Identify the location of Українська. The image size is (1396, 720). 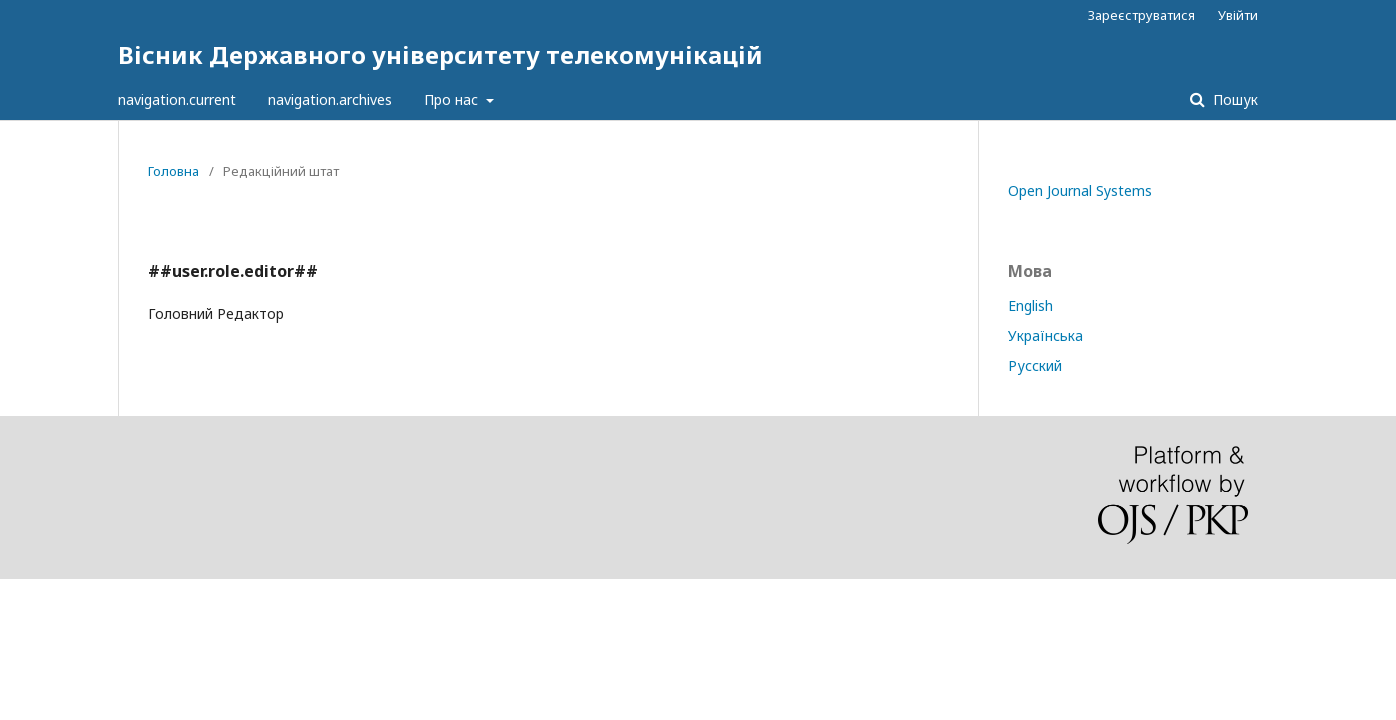
(1045, 335).